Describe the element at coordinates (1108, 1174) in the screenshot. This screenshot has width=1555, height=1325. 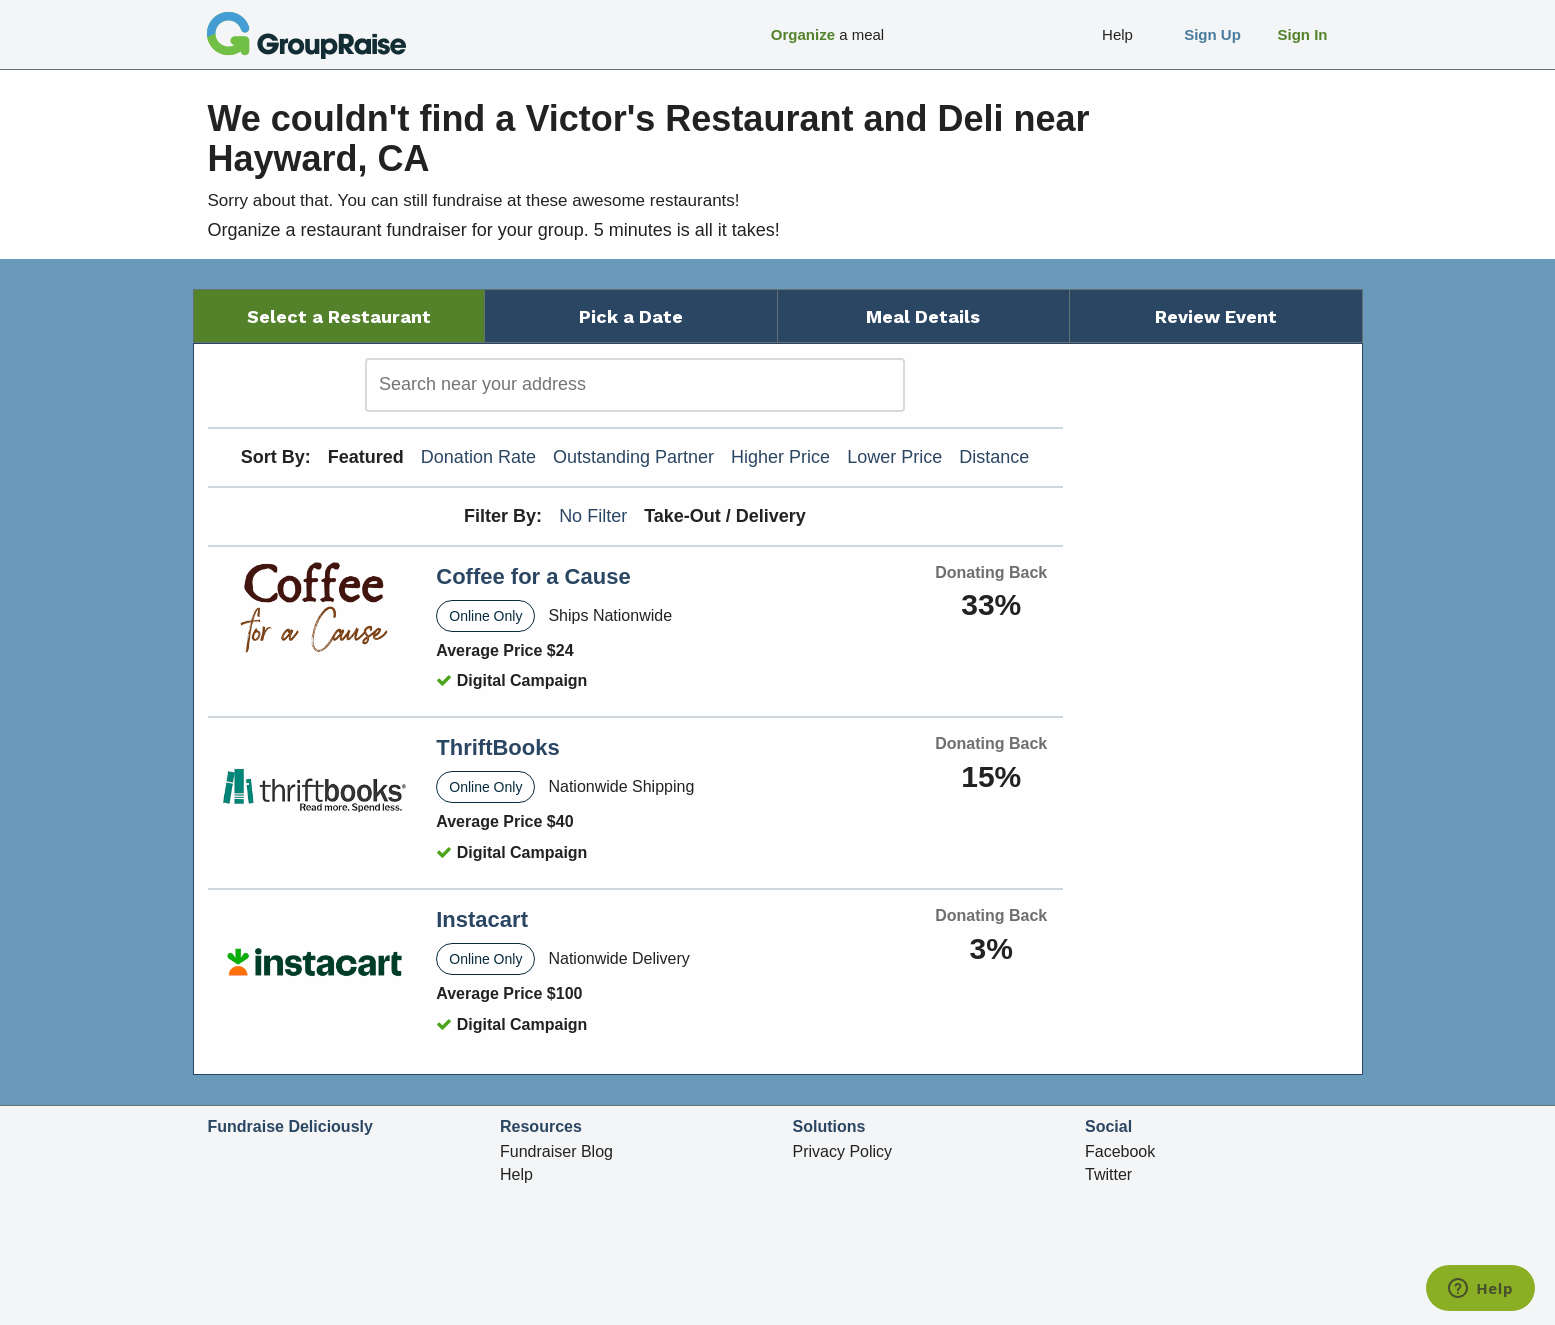
I see `Twitter` at that location.